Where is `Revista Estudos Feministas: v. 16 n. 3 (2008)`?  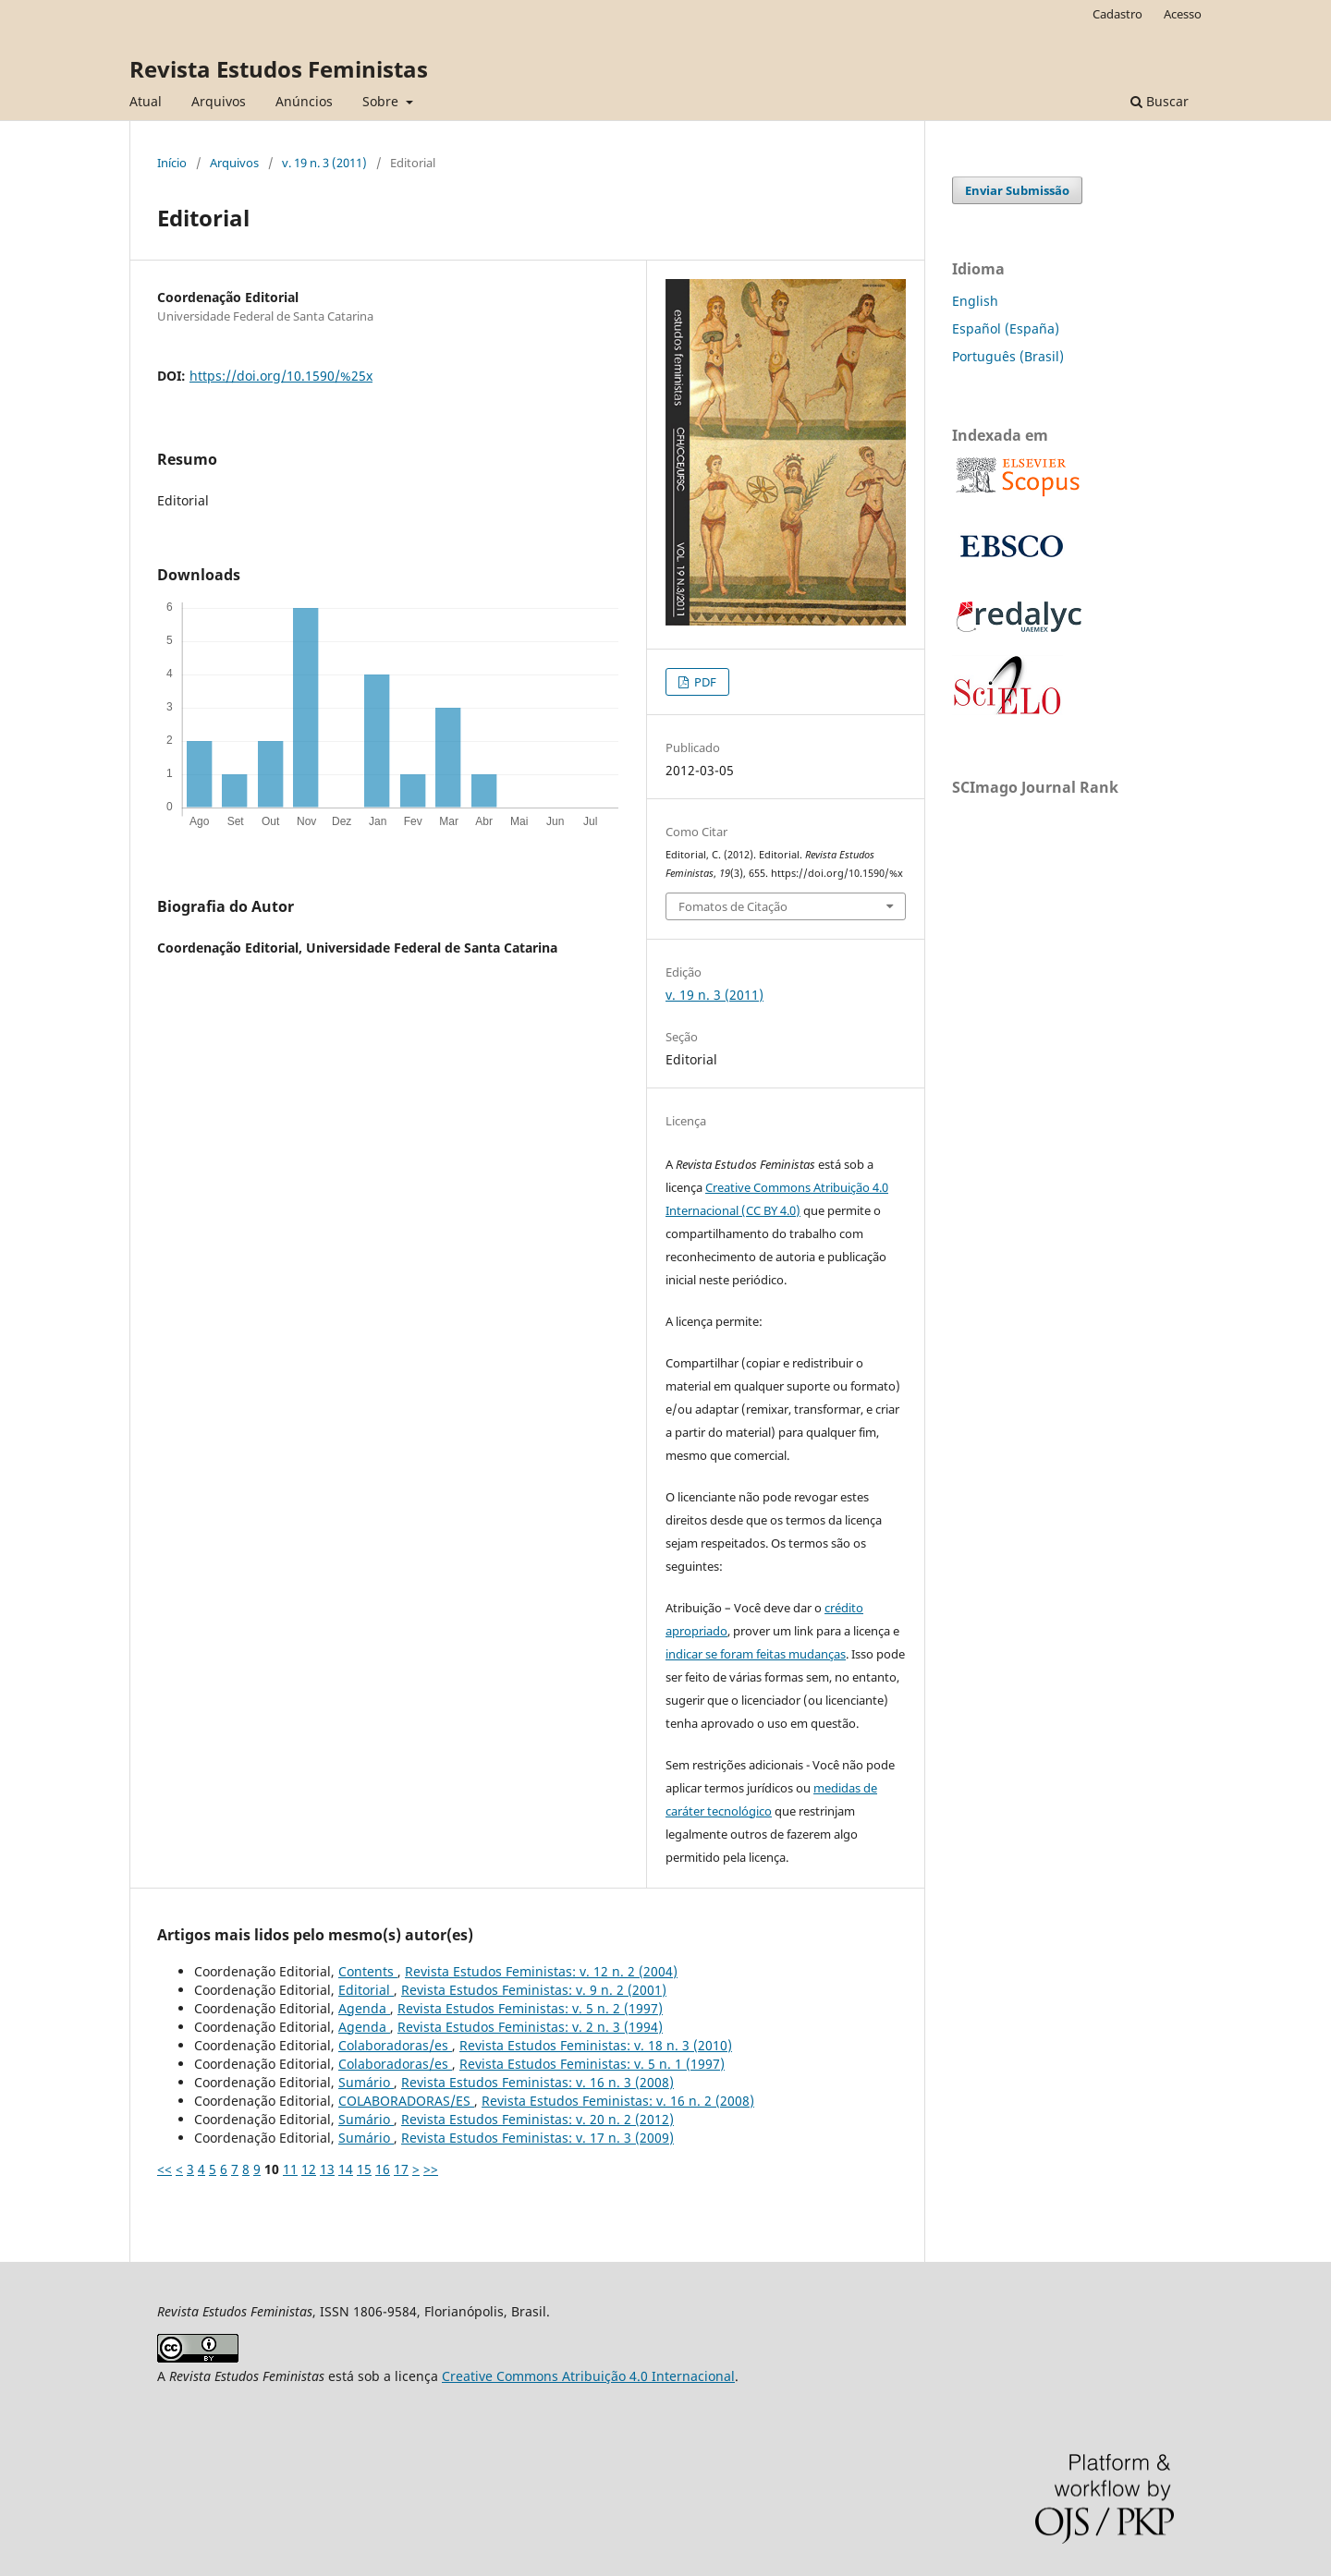 Revista Estudos Feministas: v. 16 n. 3 (2008) is located at coordinates (537, 2082).